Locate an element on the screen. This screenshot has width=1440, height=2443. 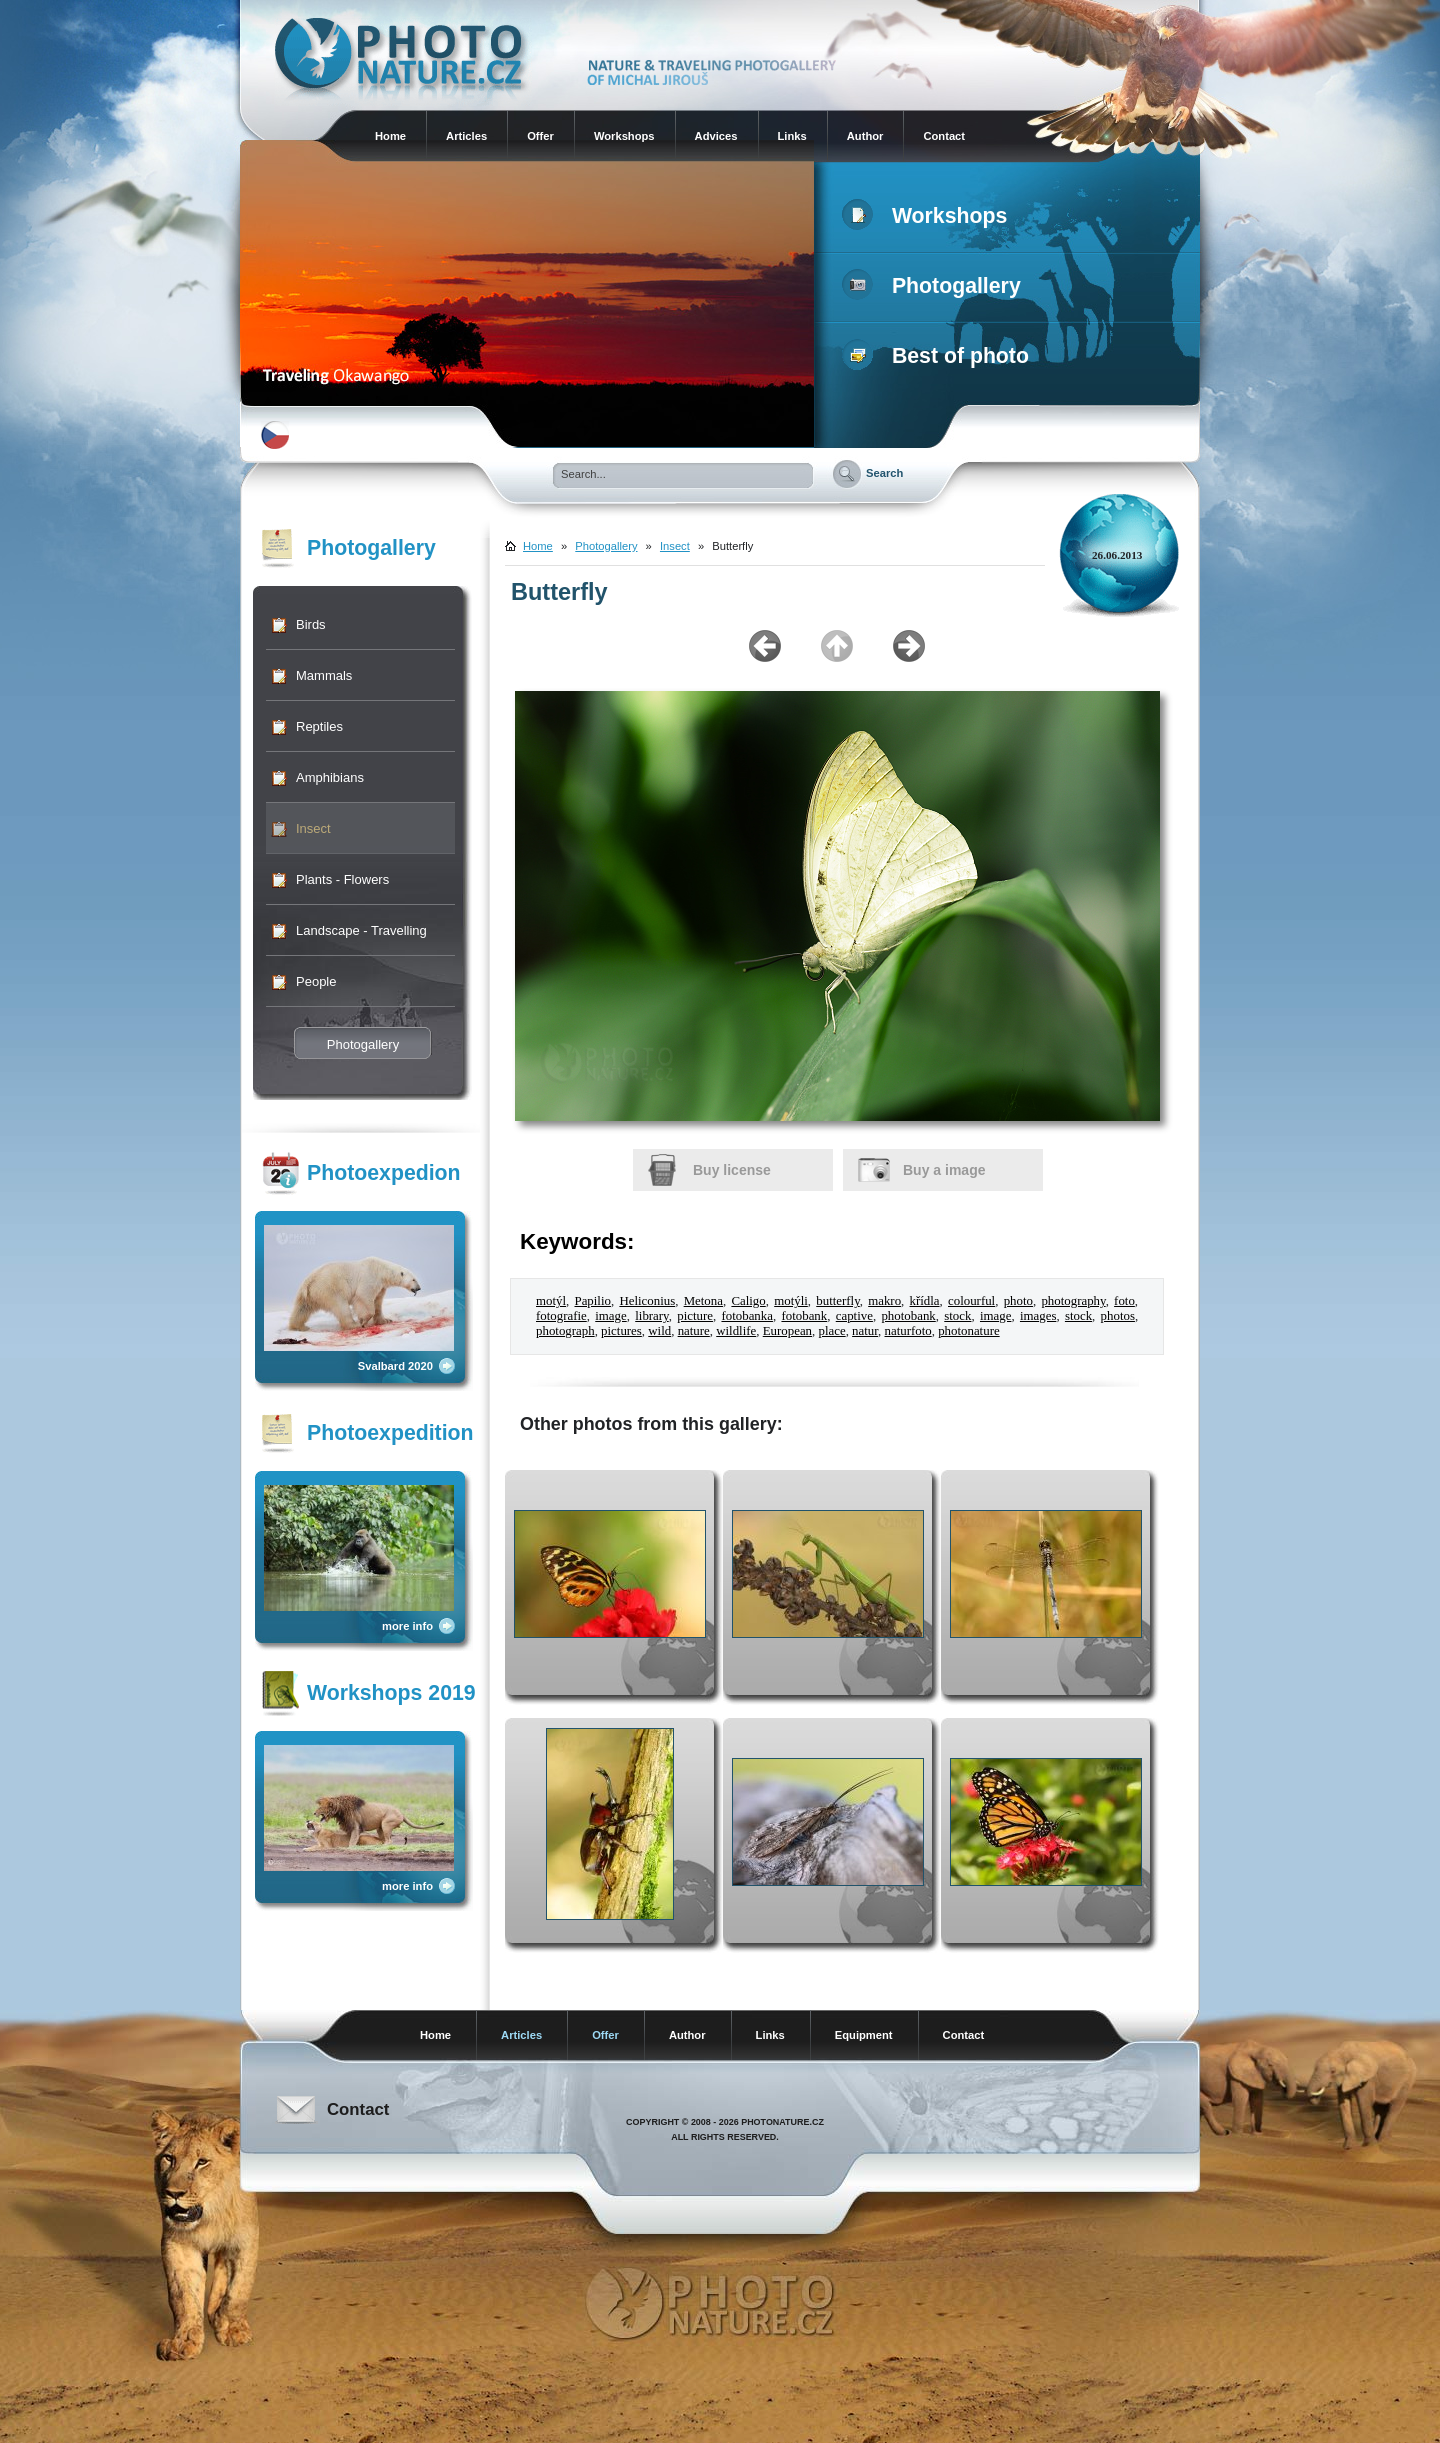
photos is located at coordinates (1118, 1316).